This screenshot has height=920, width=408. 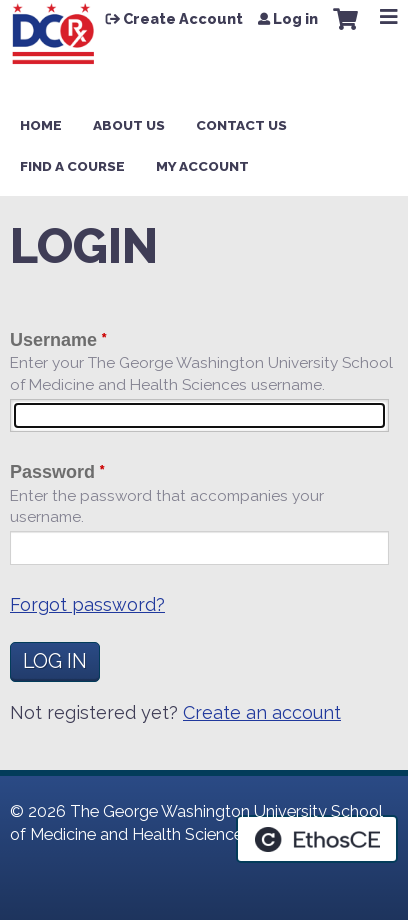 I want to click on Password, so click(x=52, y=472).